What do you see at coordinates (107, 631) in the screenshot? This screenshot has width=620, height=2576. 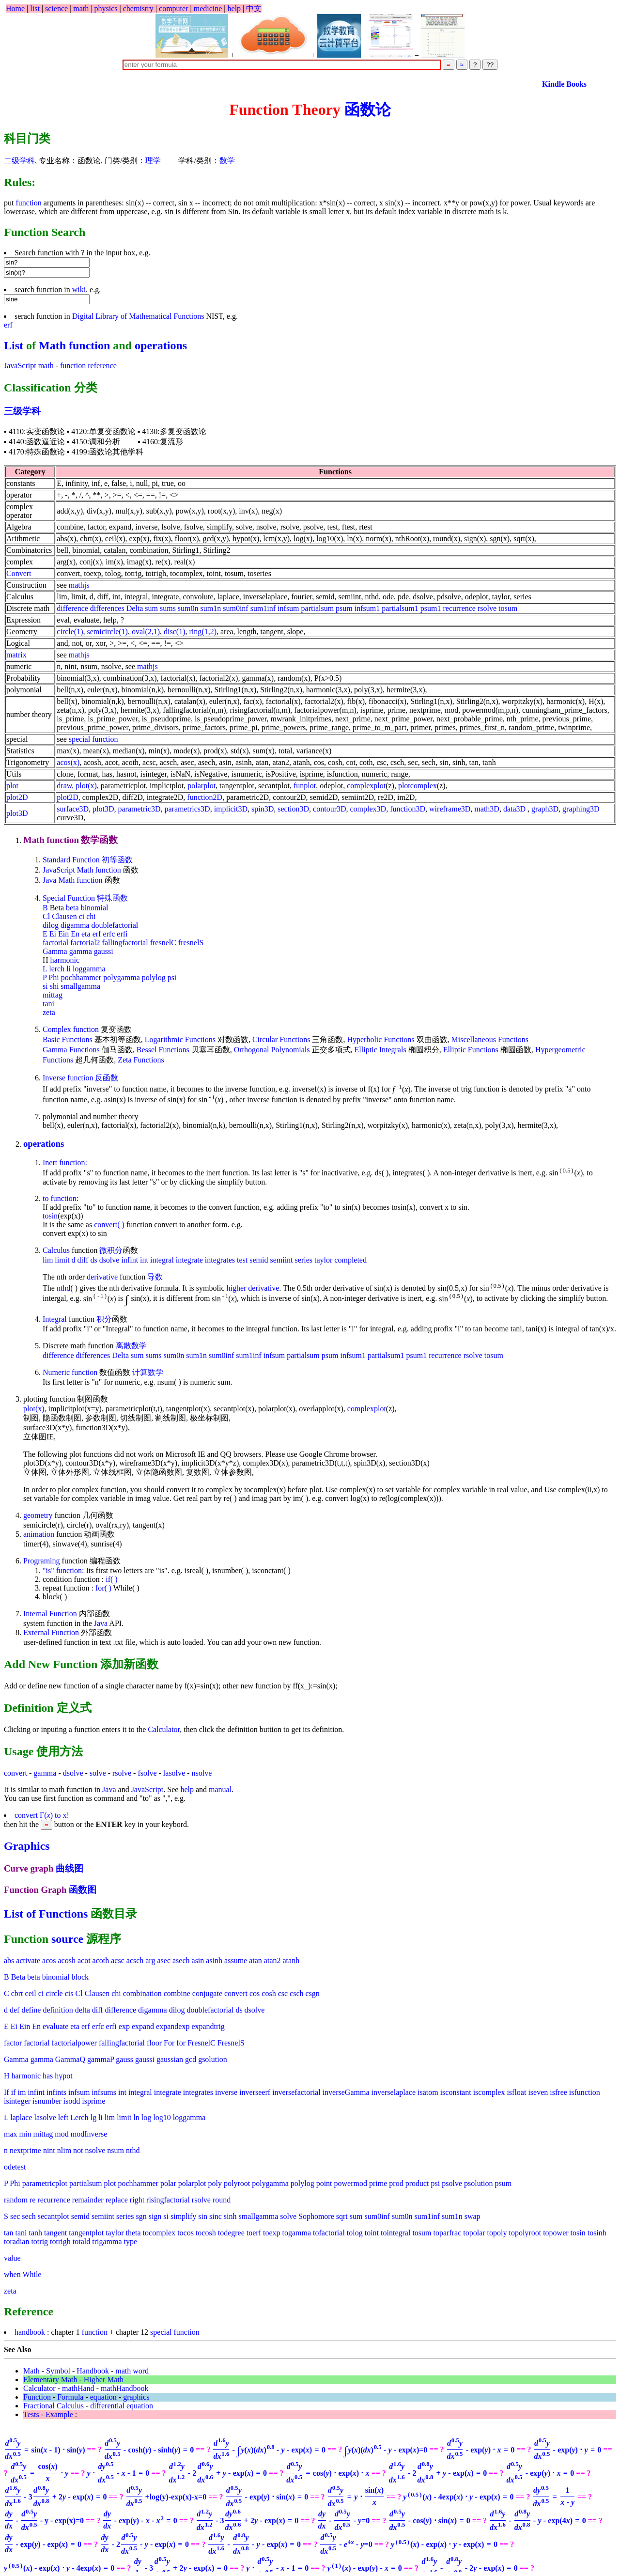 I see `semicircle(1)` at bounding box center [107, 631].